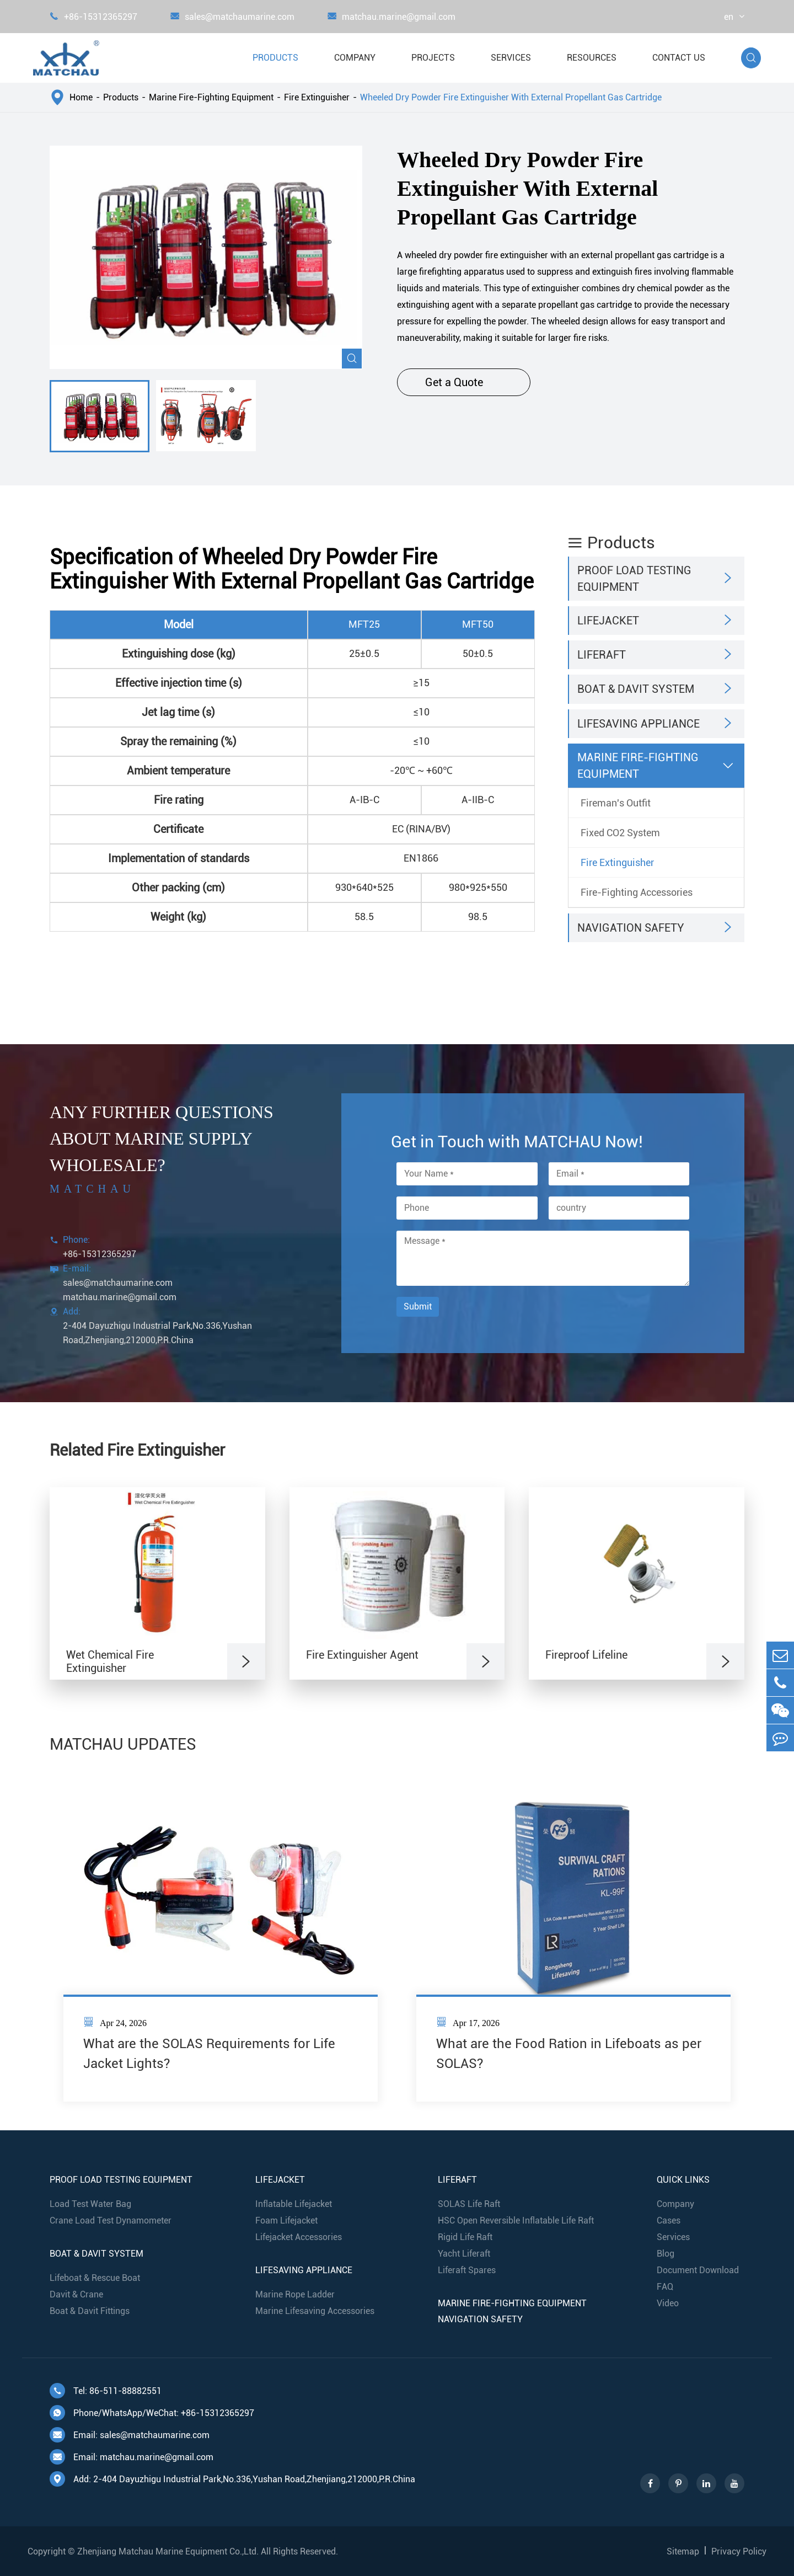  What do you see at coordinates (93, 17) in the screenshot?
I see `+86-15312365297` at bounding box center [93, 17].